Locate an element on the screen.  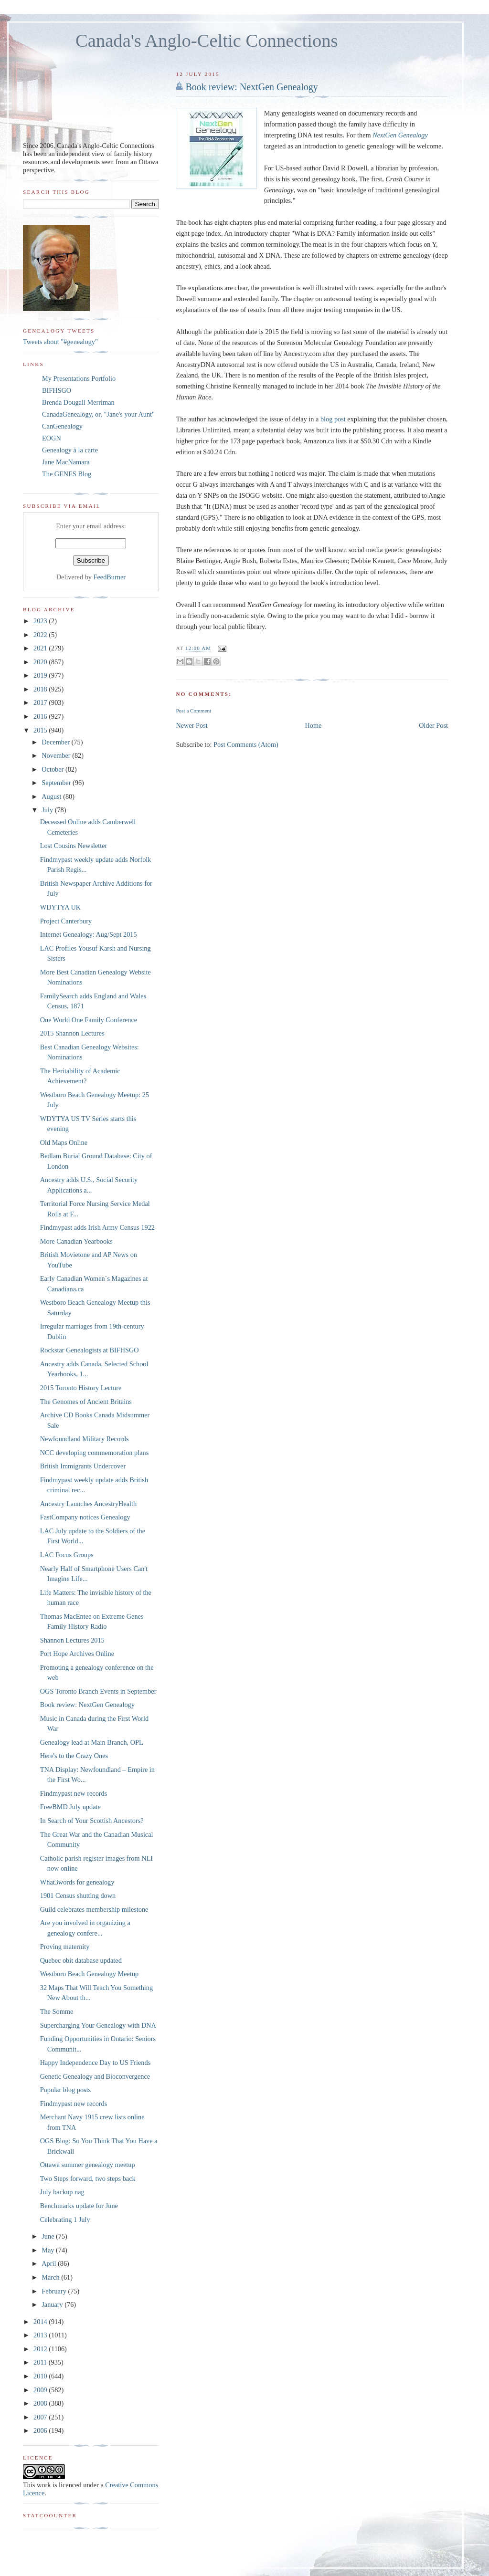
In Search of Your Scottish Ancestors? is located at coordinates (92, 1820).